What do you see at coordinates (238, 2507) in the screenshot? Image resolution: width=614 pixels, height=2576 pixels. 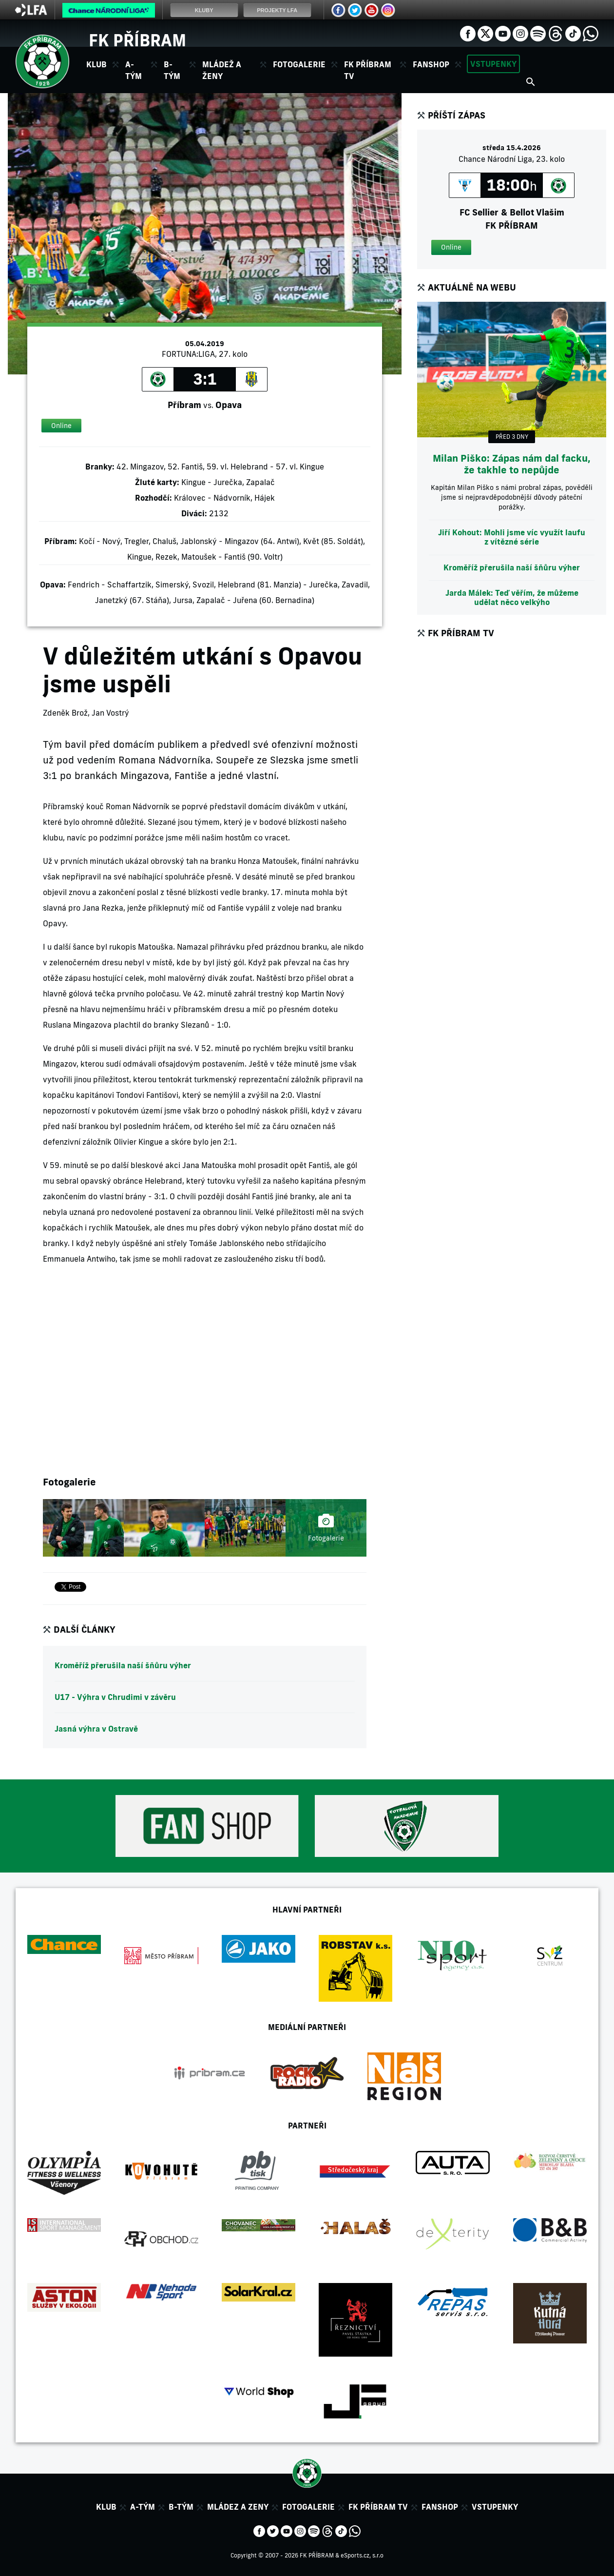 I see `Mládez a zeny` at bounding box center [238, 2507].